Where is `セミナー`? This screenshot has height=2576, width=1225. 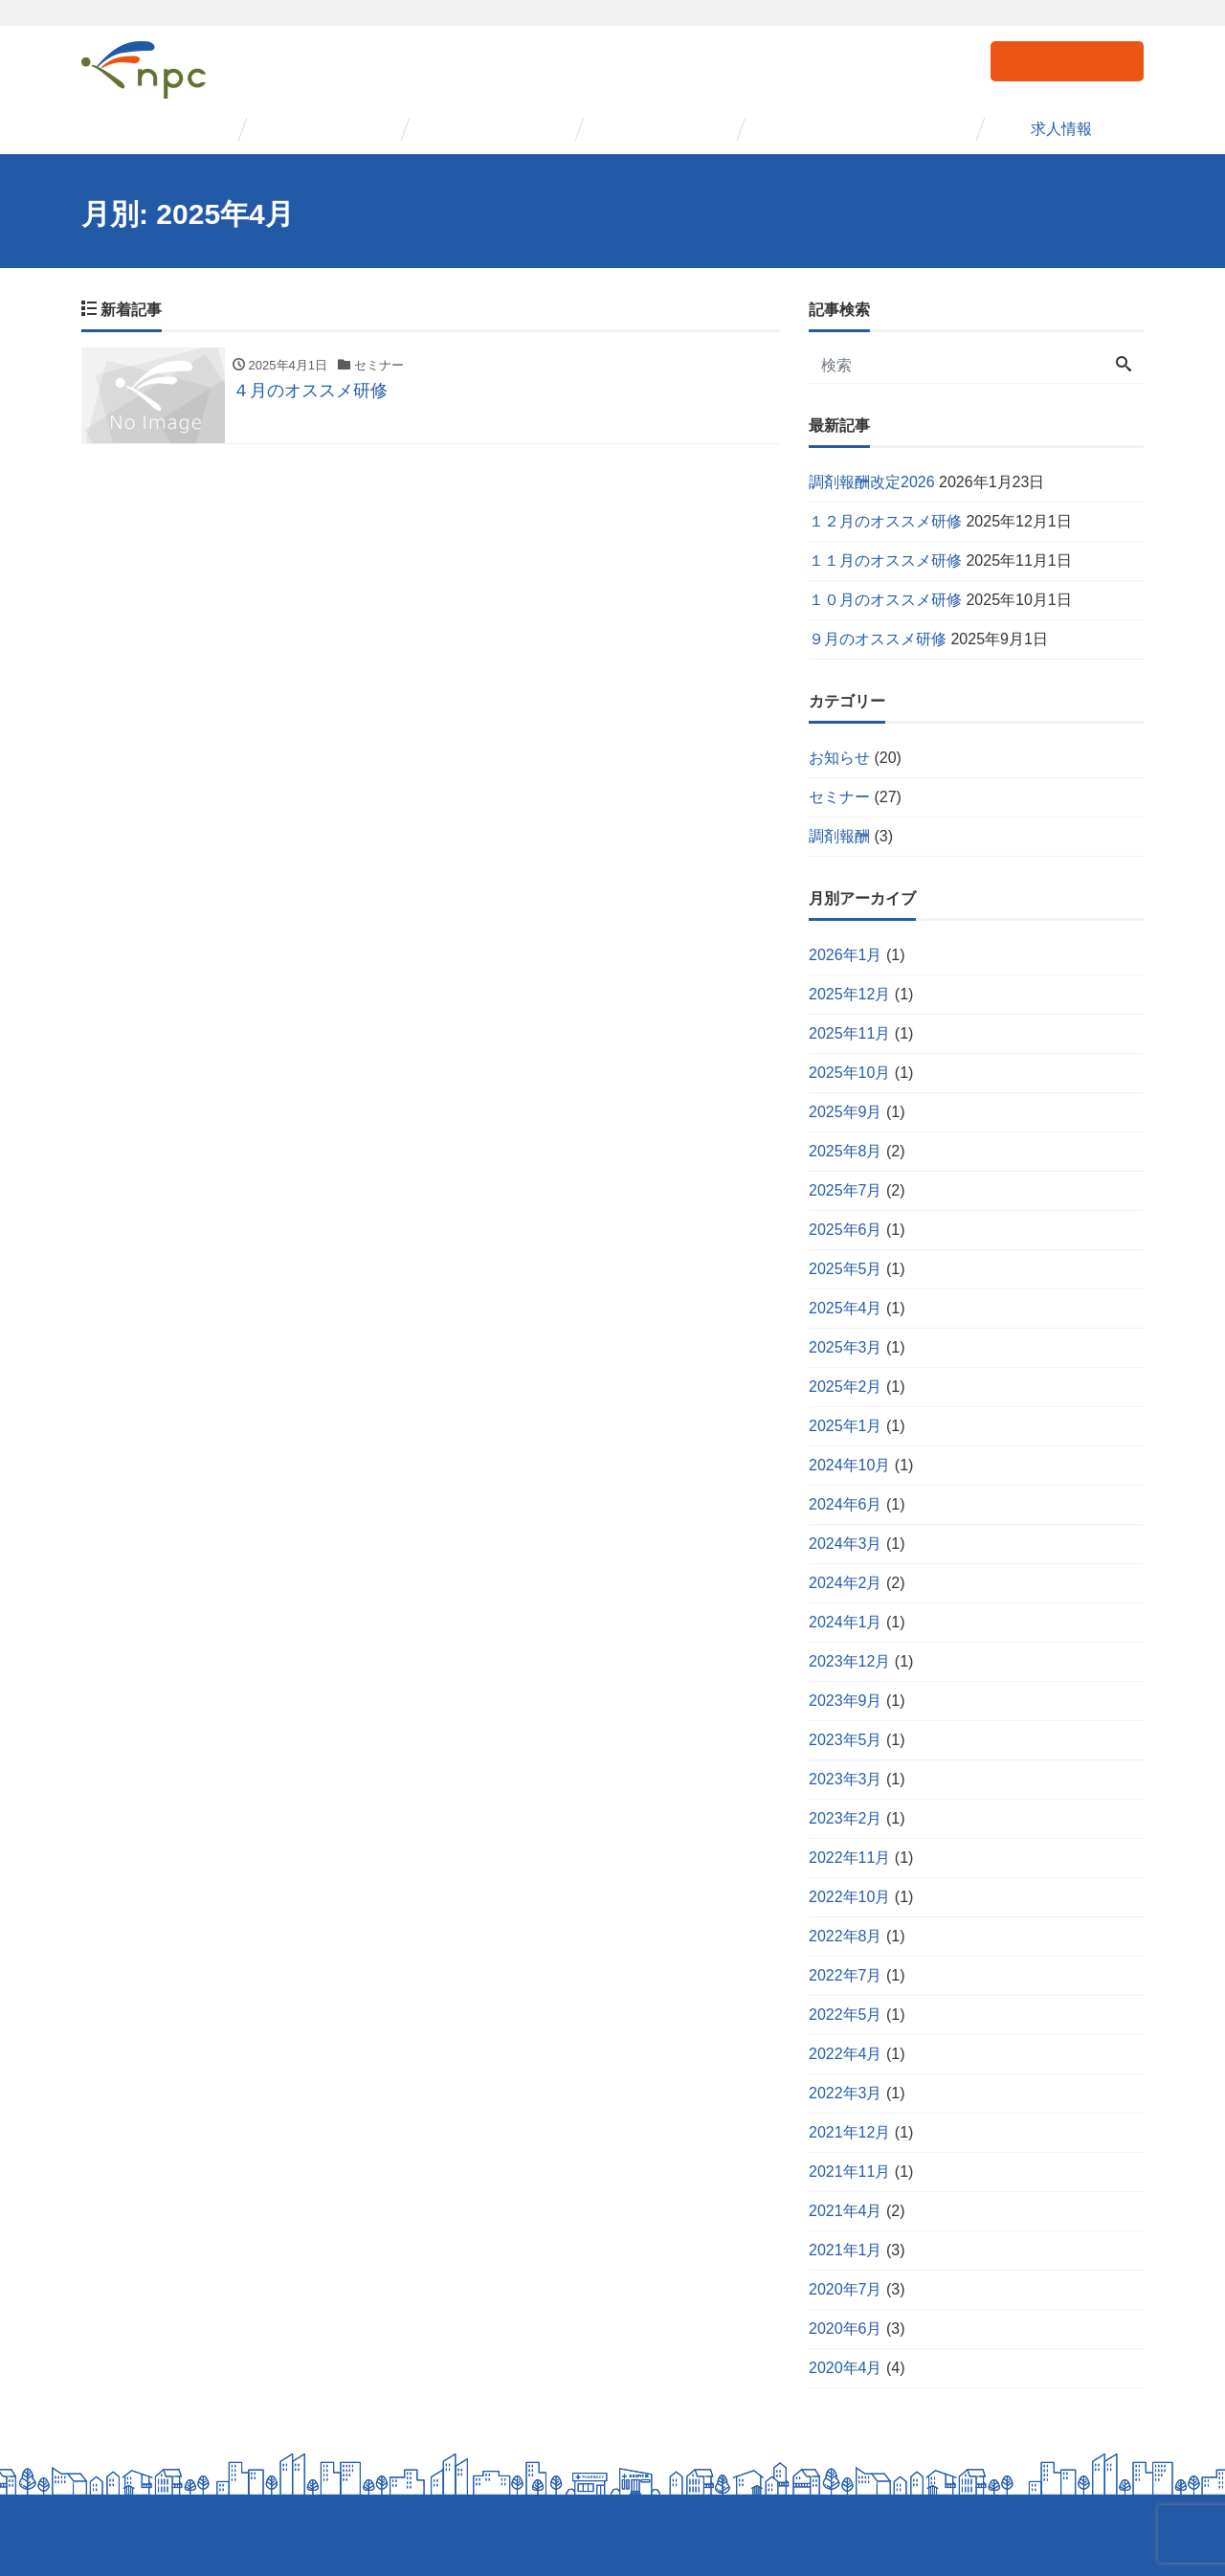
セミナー is located at coordinates (486, 129).